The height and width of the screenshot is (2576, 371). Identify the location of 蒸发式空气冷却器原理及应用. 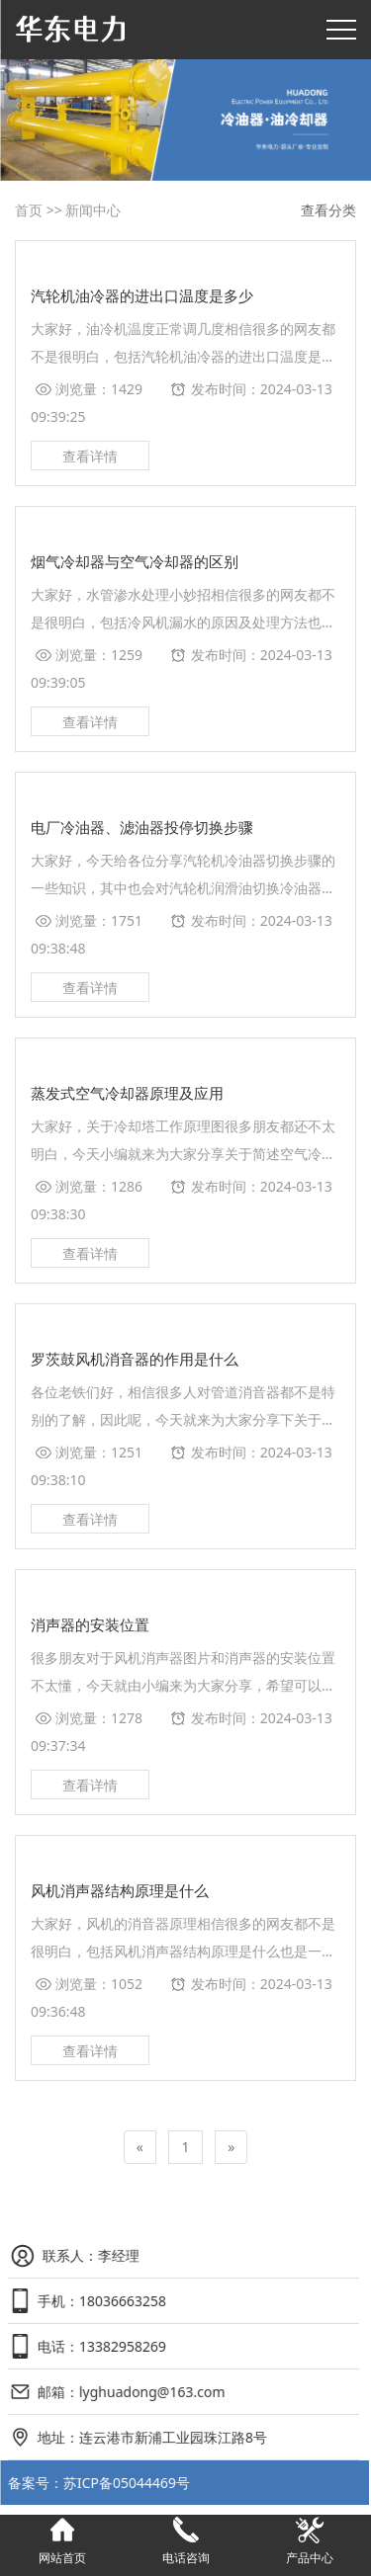
(127, 1093).